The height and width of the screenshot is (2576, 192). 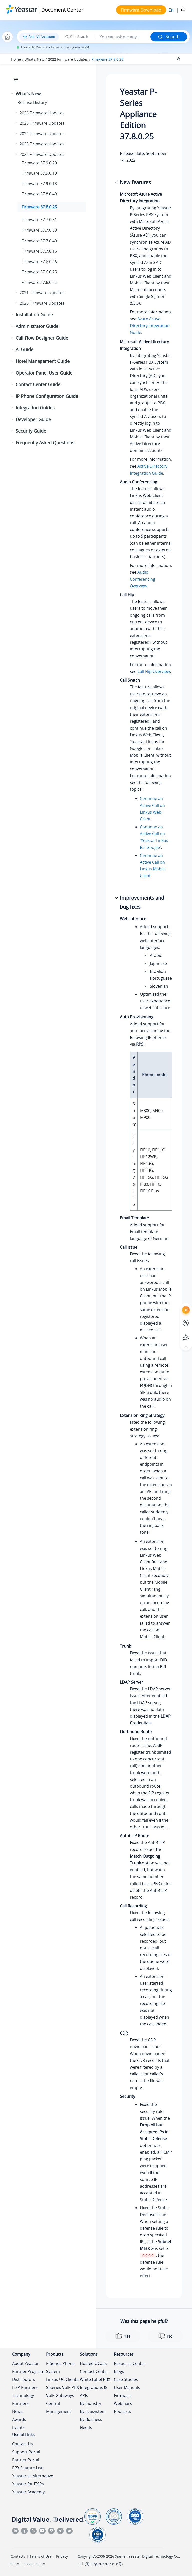 I want to click on By Industry, so click(x=90, y=2403).